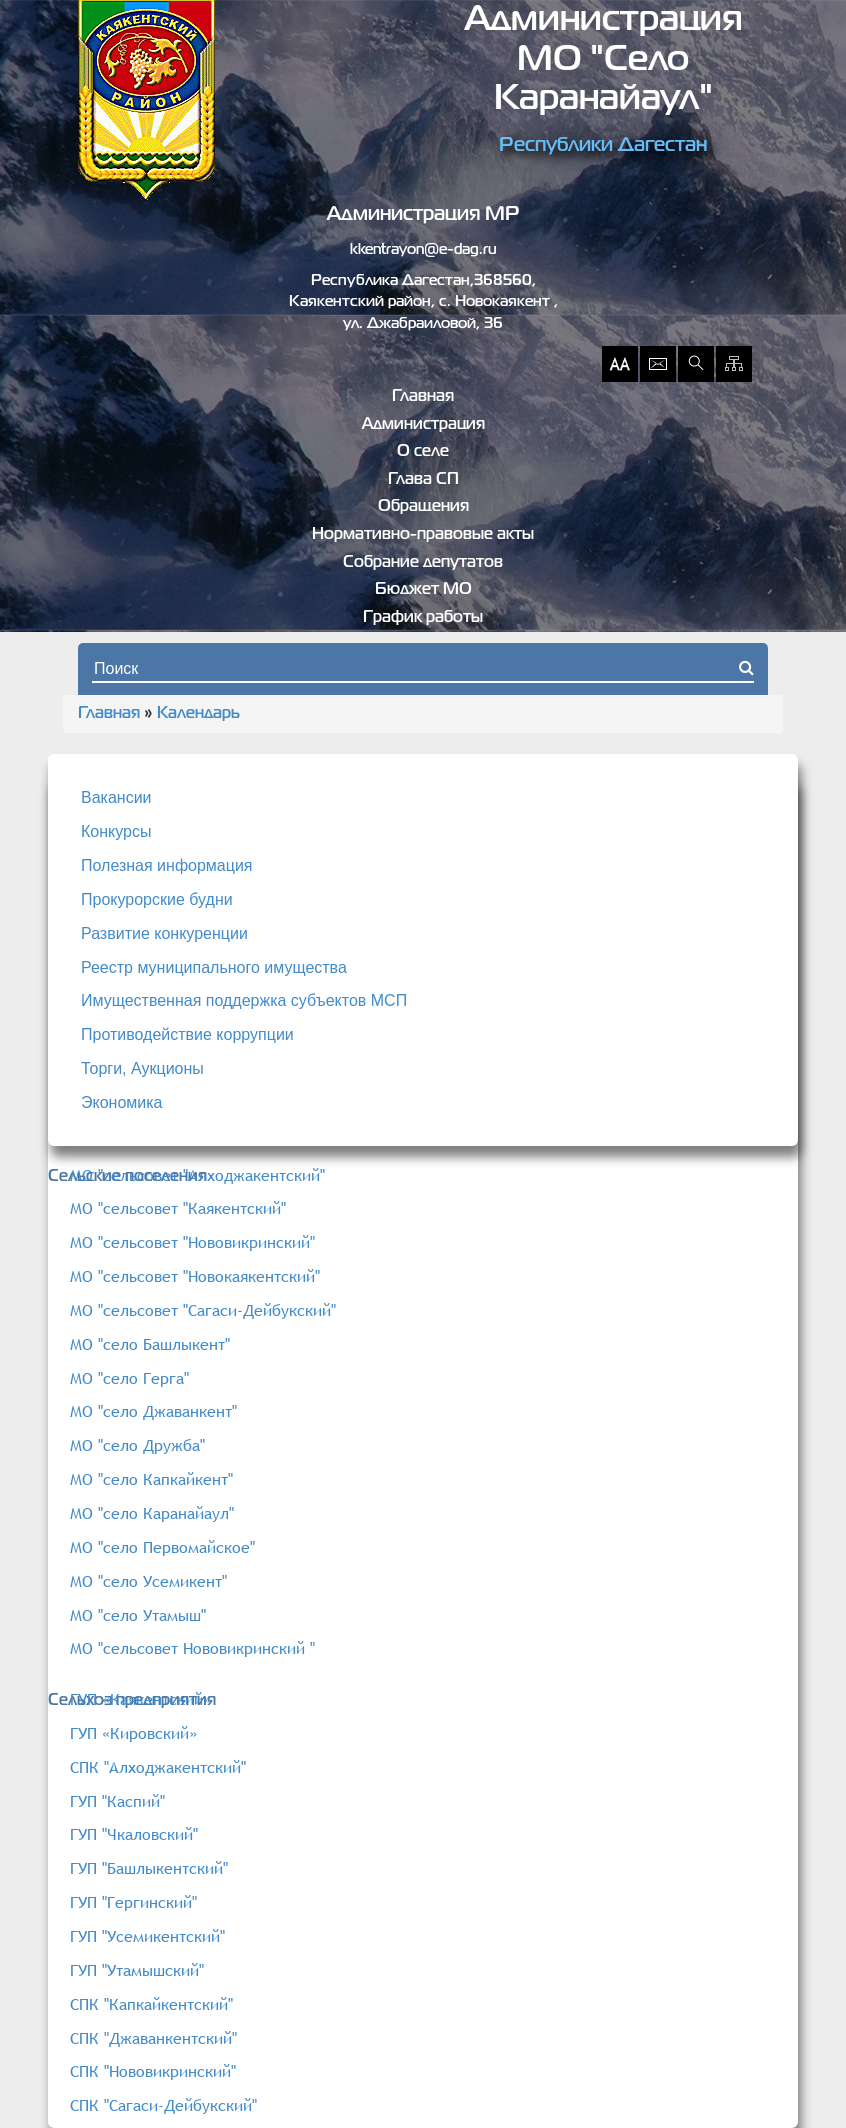 This screenshot has height=2128, width=846. Describe the element at coordinates (192, 1242) in the screenshot. I see `МО "сельсовет "Нововикринский"` at that location.